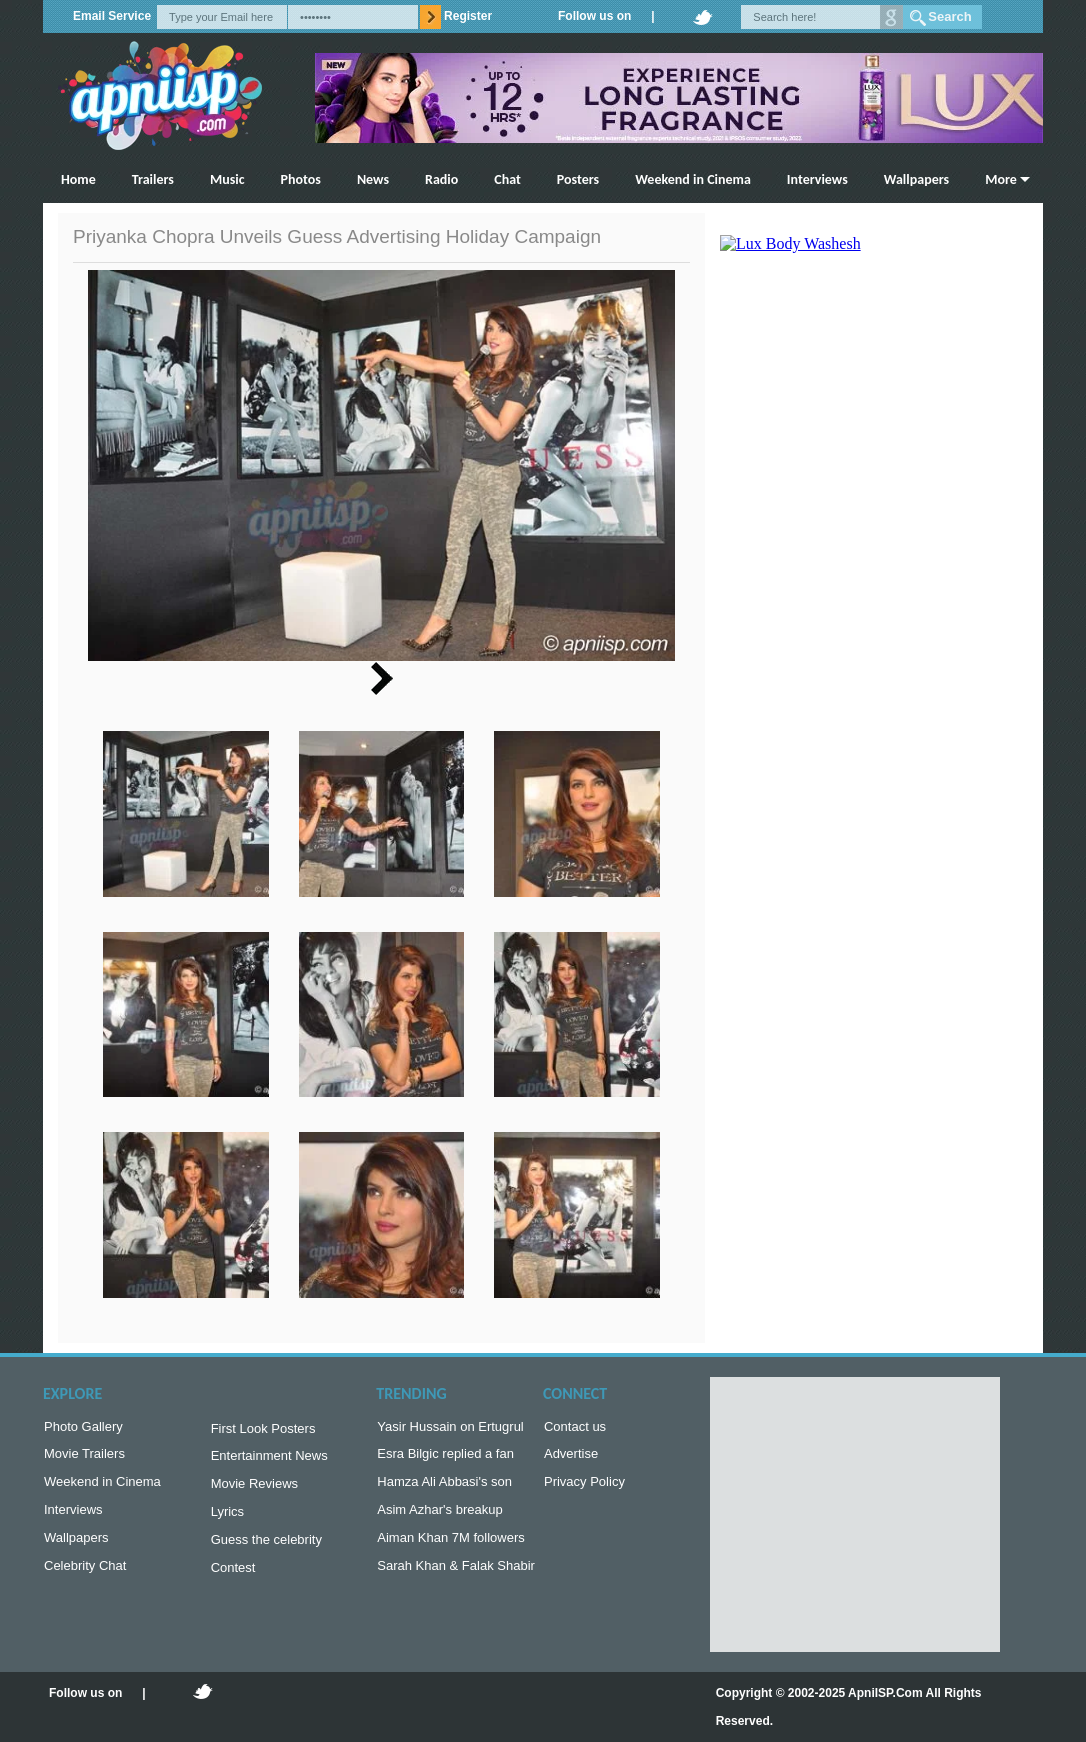  What do you see at coordinates (507, 179) in the screenshot?
I see `Chat` at bounding box center [507, 179].